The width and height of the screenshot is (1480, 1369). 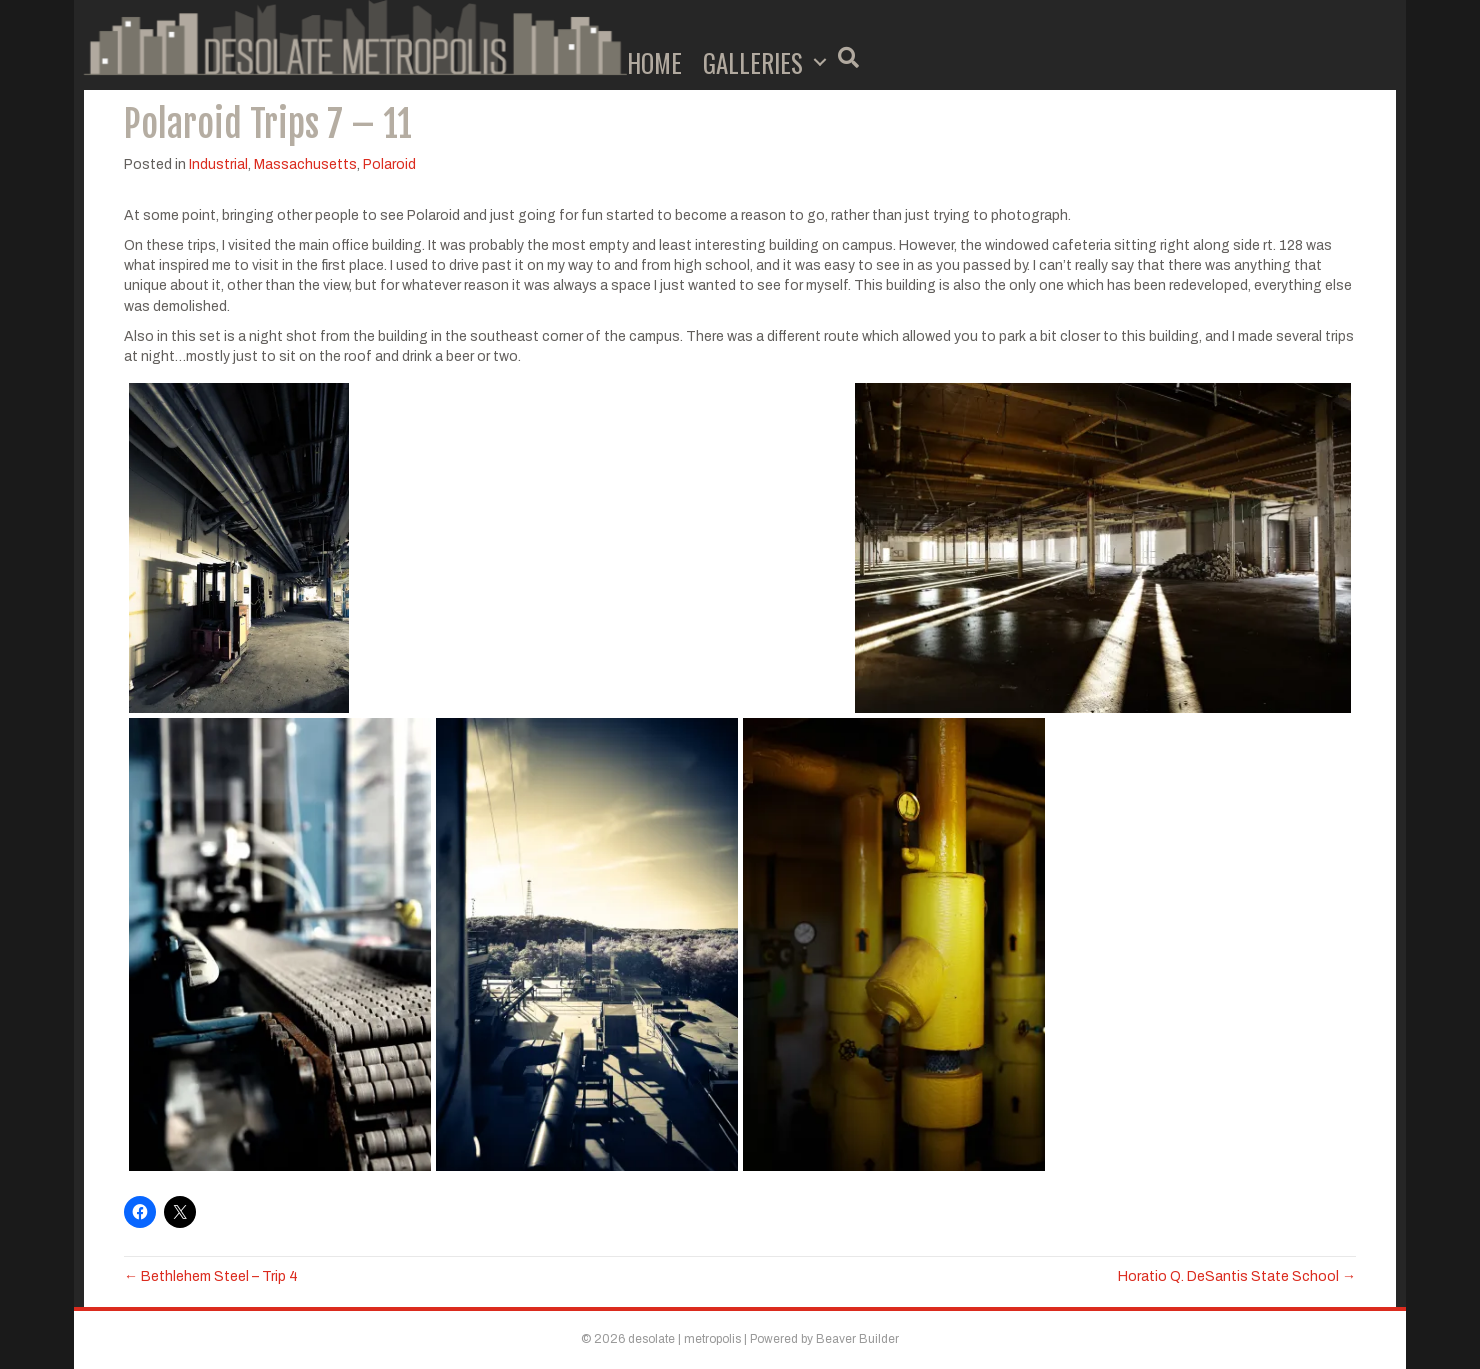 What do you see at coordinates (218, 164) in the screenshot?
I see `Industrial` at bounding box center [218, 164].